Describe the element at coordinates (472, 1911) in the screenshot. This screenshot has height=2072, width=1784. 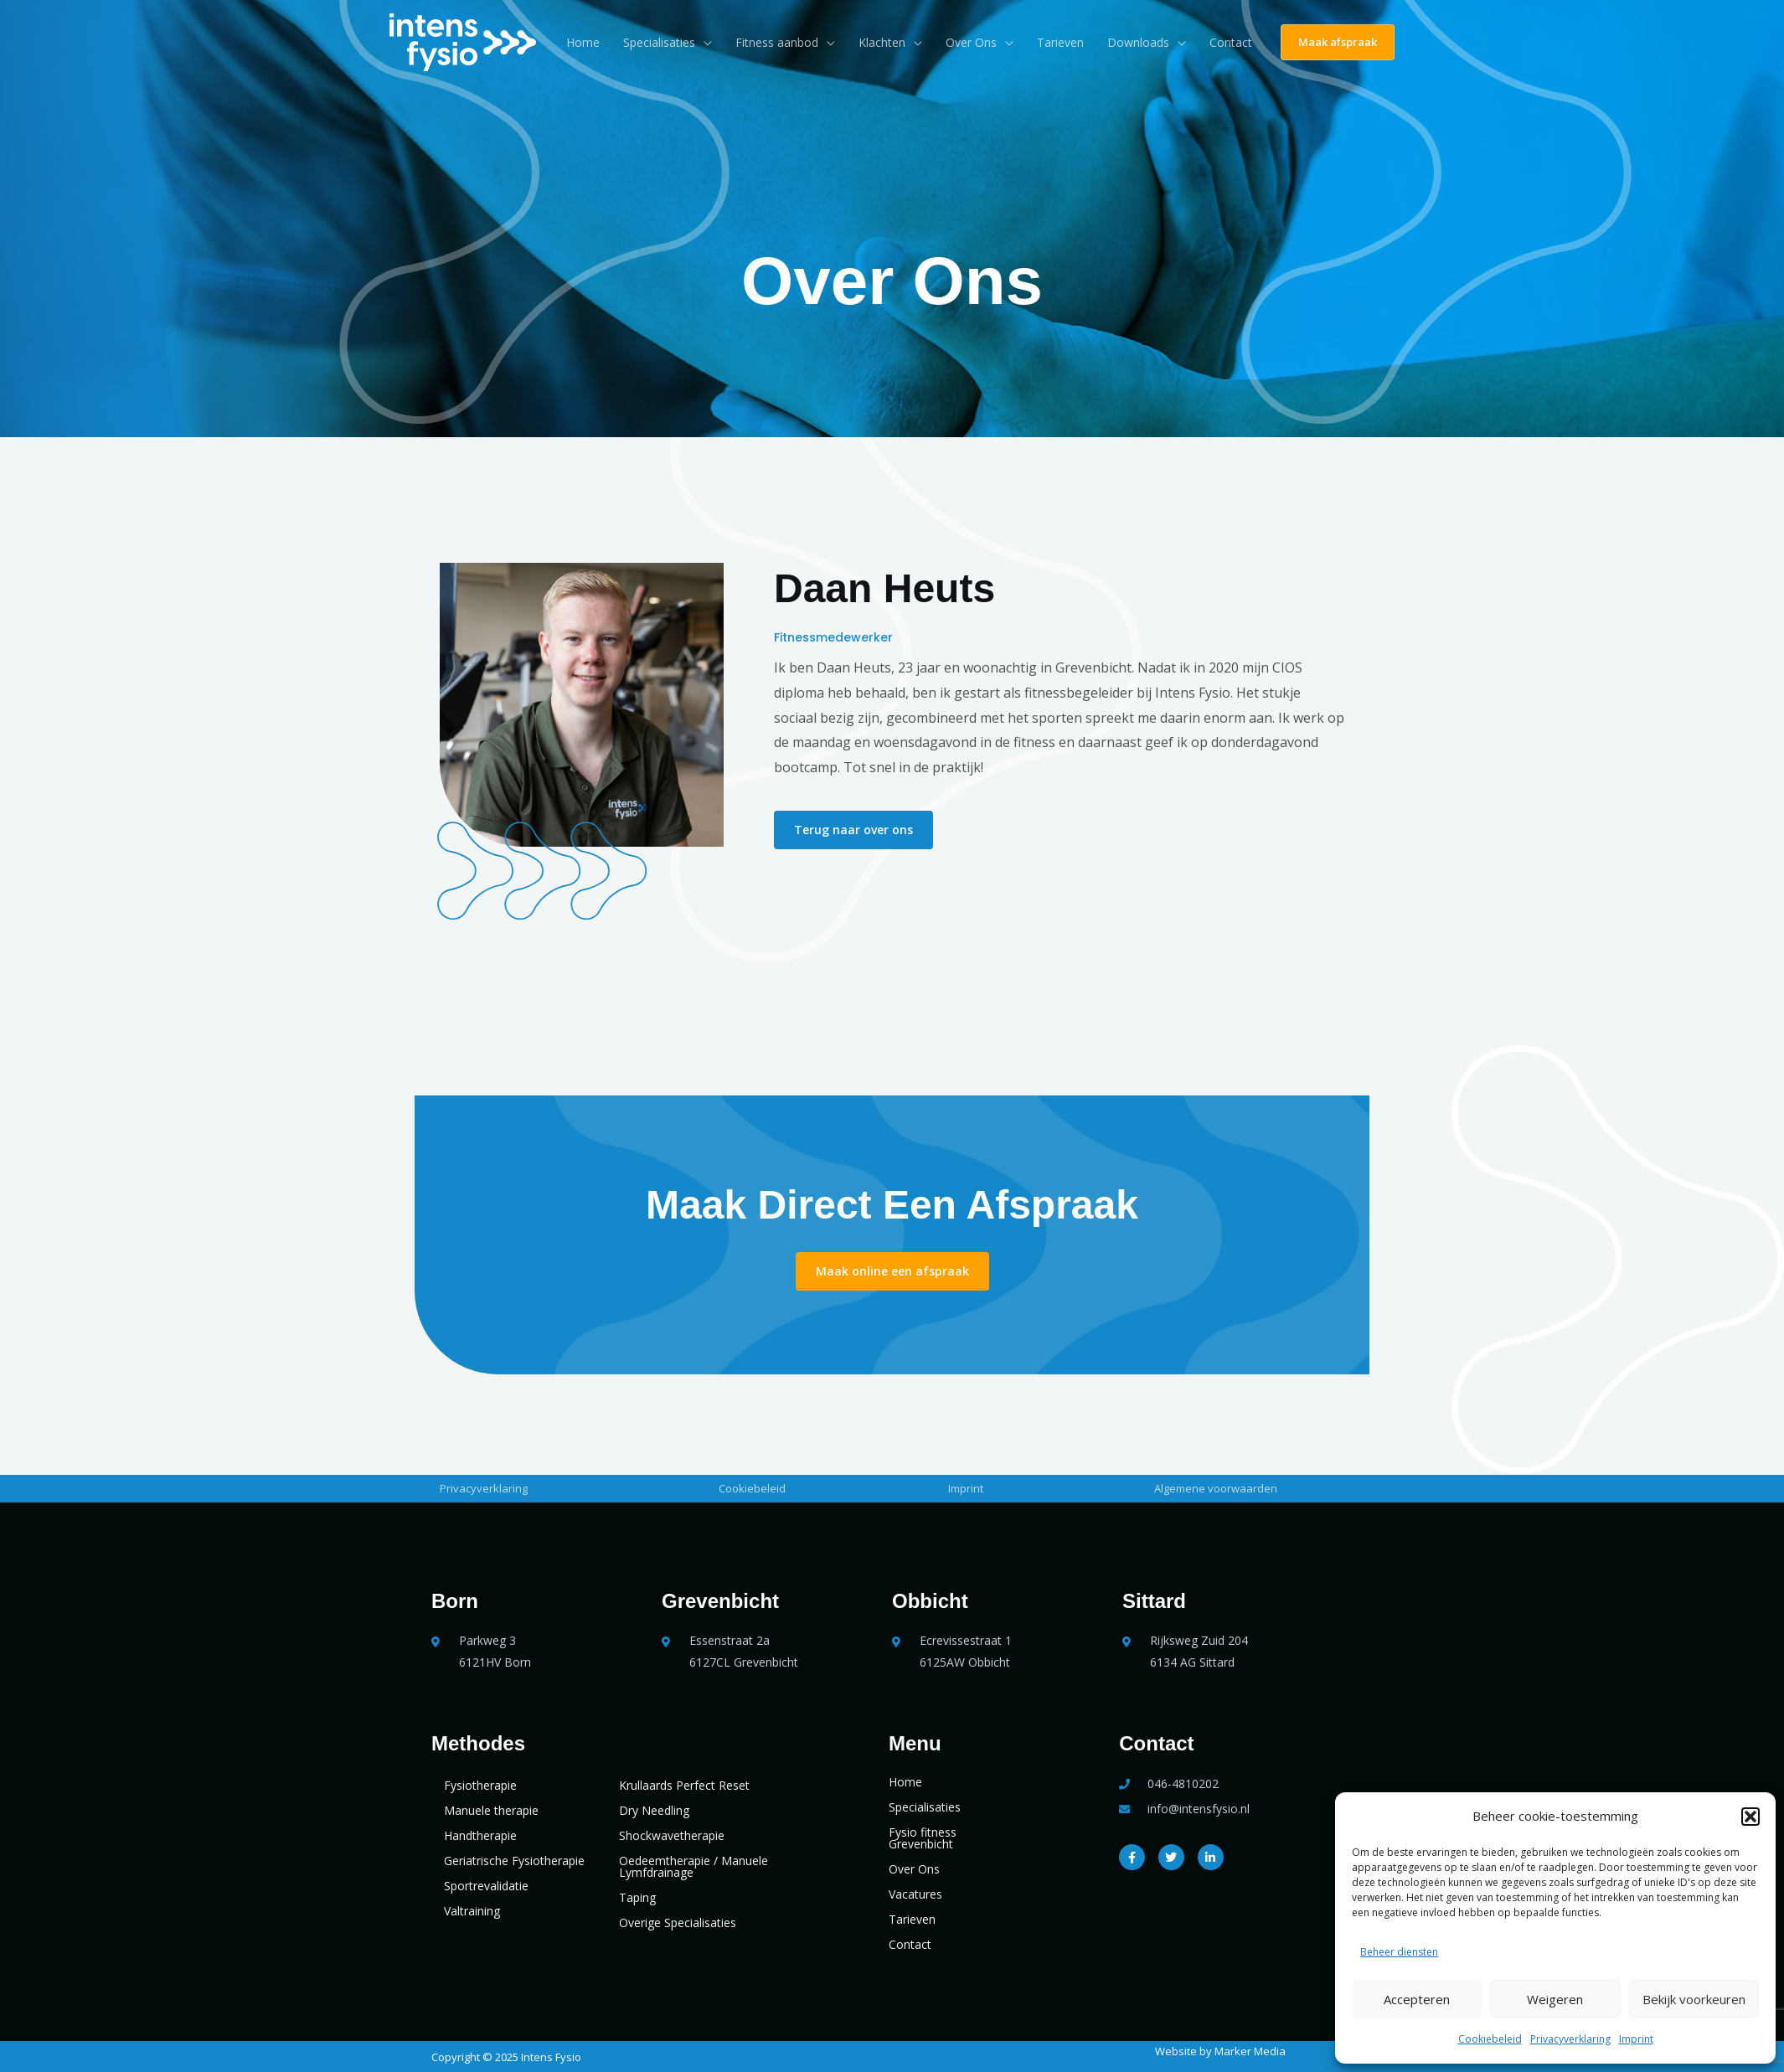
I see `Valtraining` at that location.